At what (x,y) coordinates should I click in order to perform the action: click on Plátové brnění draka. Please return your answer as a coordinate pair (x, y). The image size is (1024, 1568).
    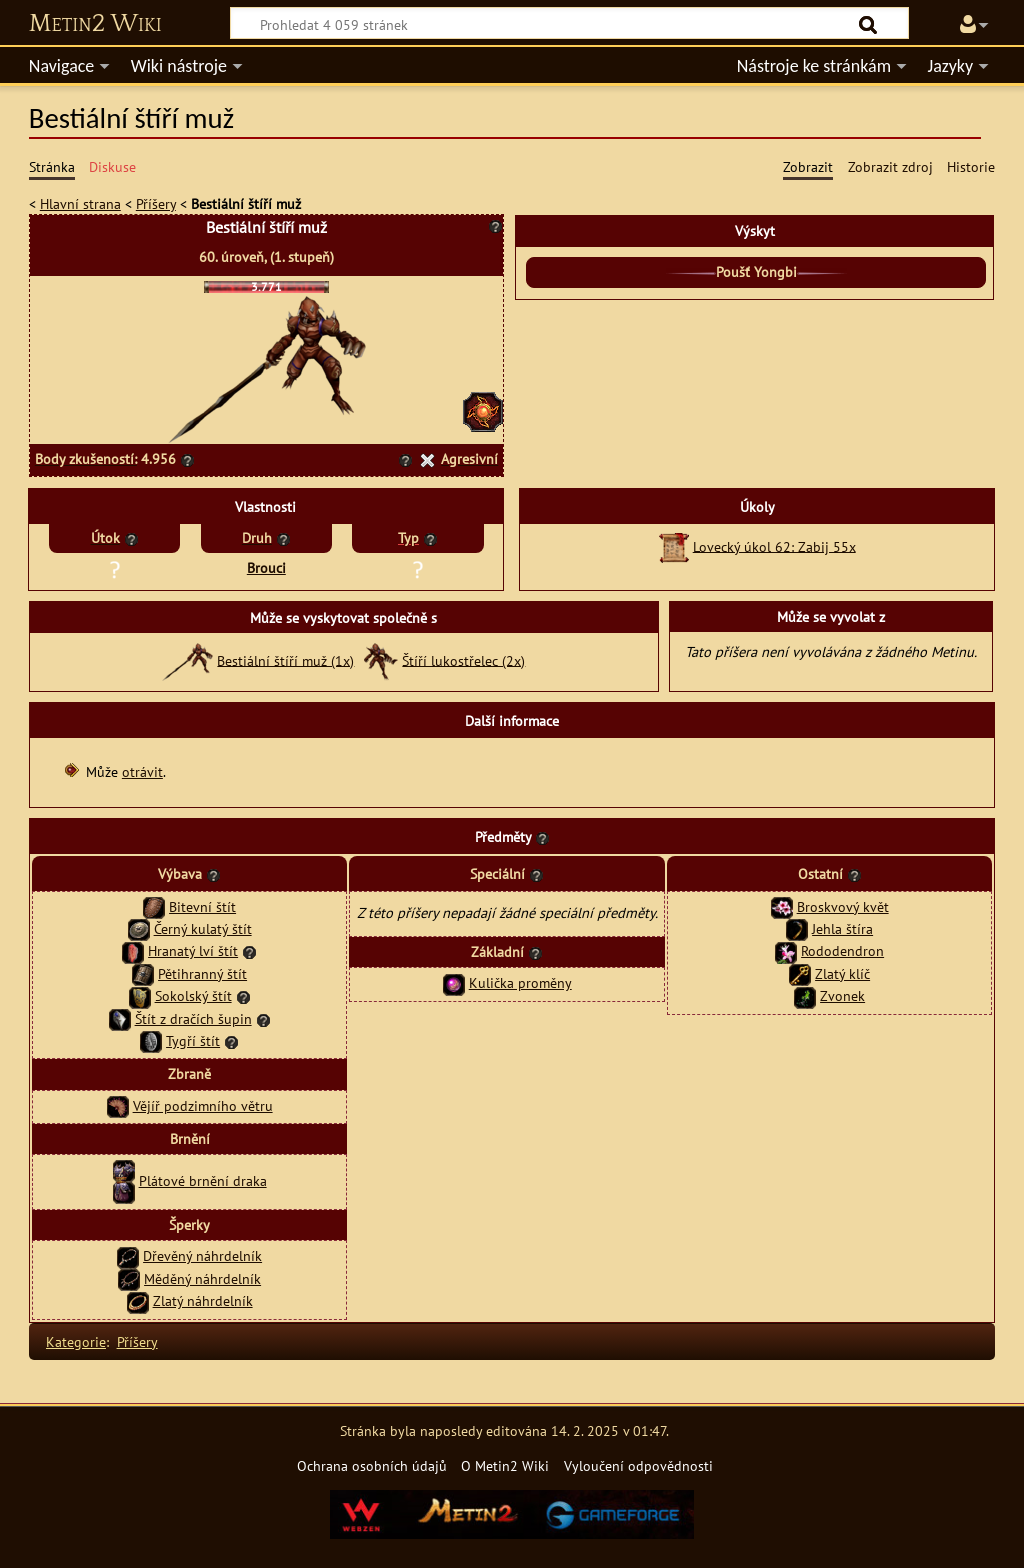
    Looking at the image, I should click on (203, 1180).